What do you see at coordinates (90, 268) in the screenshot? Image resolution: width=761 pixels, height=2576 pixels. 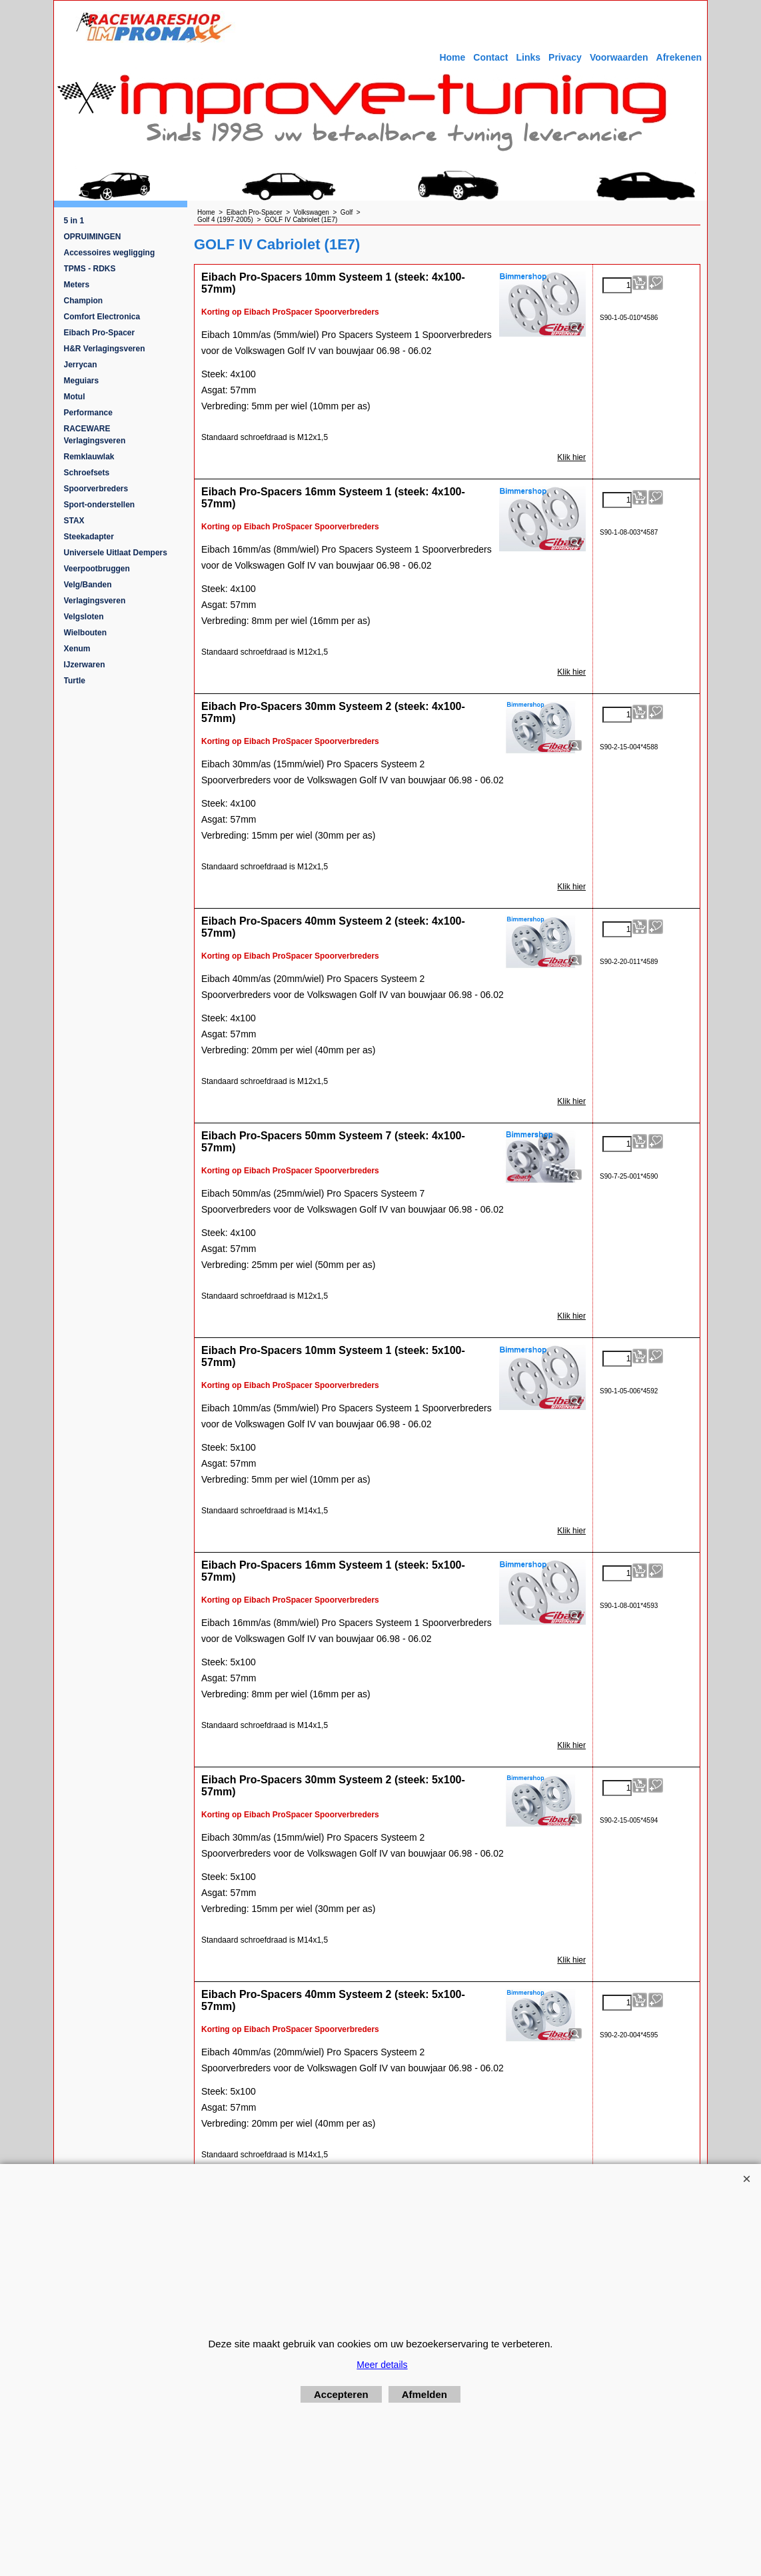 I see `TPMS - RDKS` at bounding box center [90, 268].